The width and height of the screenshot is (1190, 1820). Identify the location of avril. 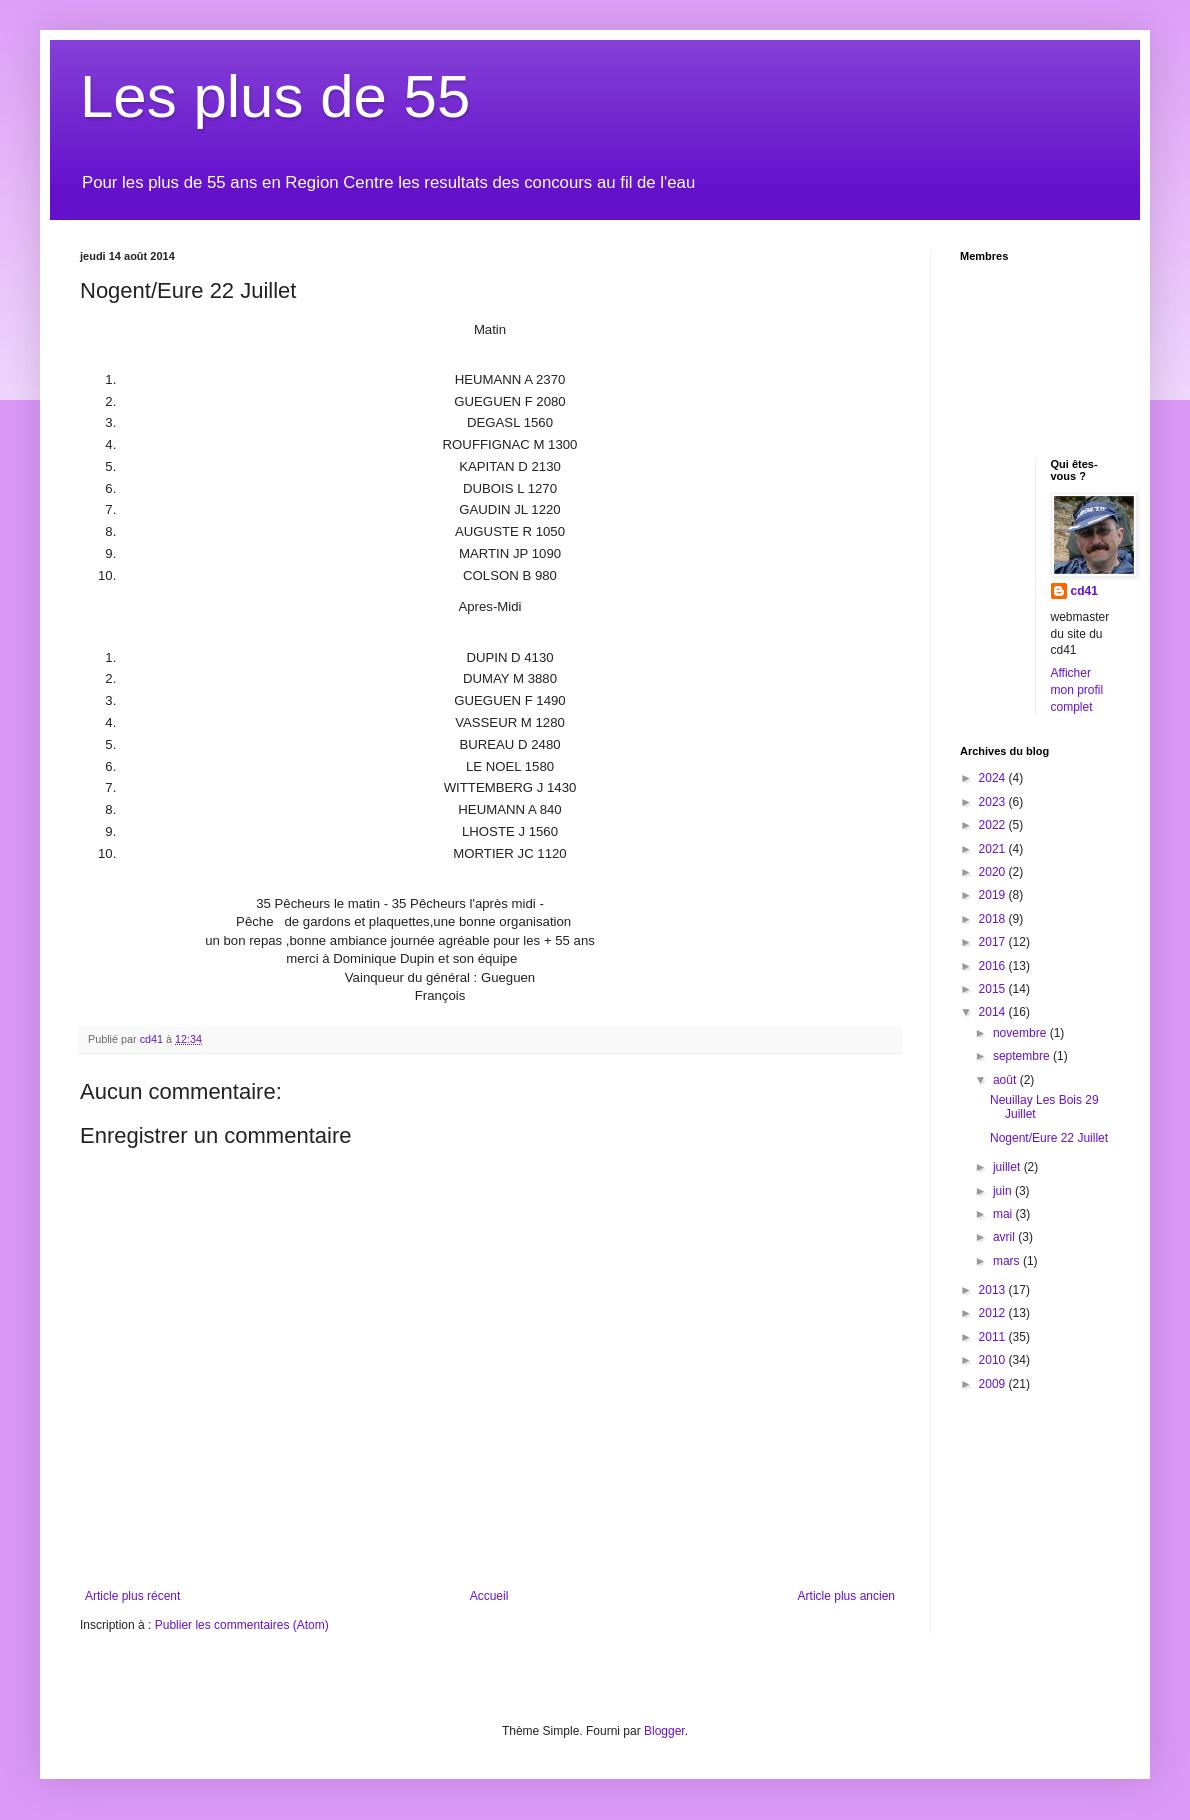
(1005, 1237).